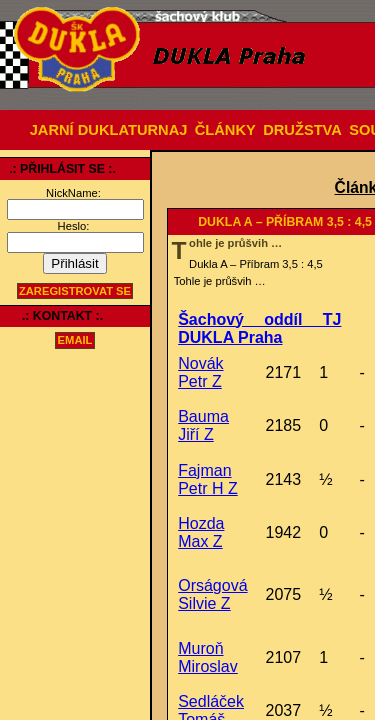 This screenshot has width=375, height=720. I want to click on ČLÁNKY, so click(225, 130).